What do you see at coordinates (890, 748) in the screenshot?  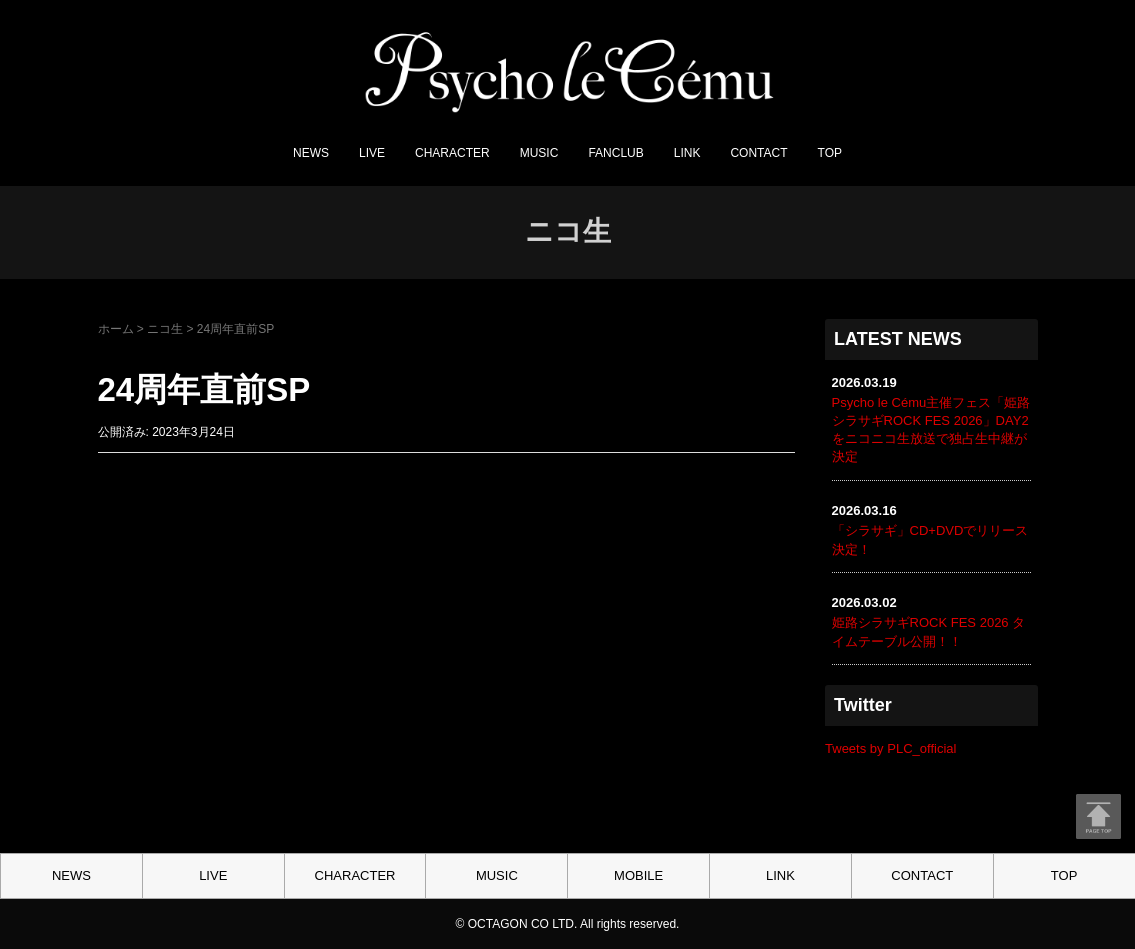 I see `Tweets by PLC_official` at bounding box center [890, 748].